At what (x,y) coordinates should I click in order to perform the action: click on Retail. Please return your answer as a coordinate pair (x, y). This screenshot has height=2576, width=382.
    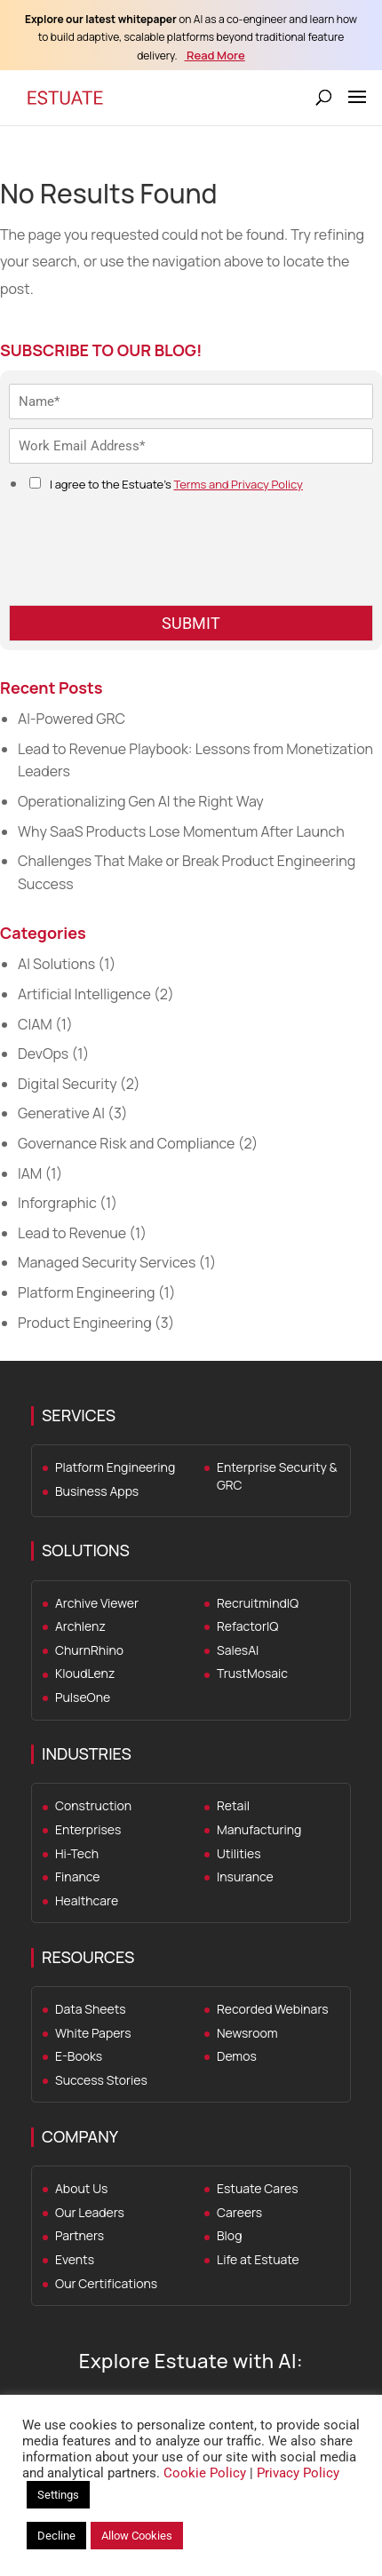
    Looking at the image, I should click on (233, 1805).